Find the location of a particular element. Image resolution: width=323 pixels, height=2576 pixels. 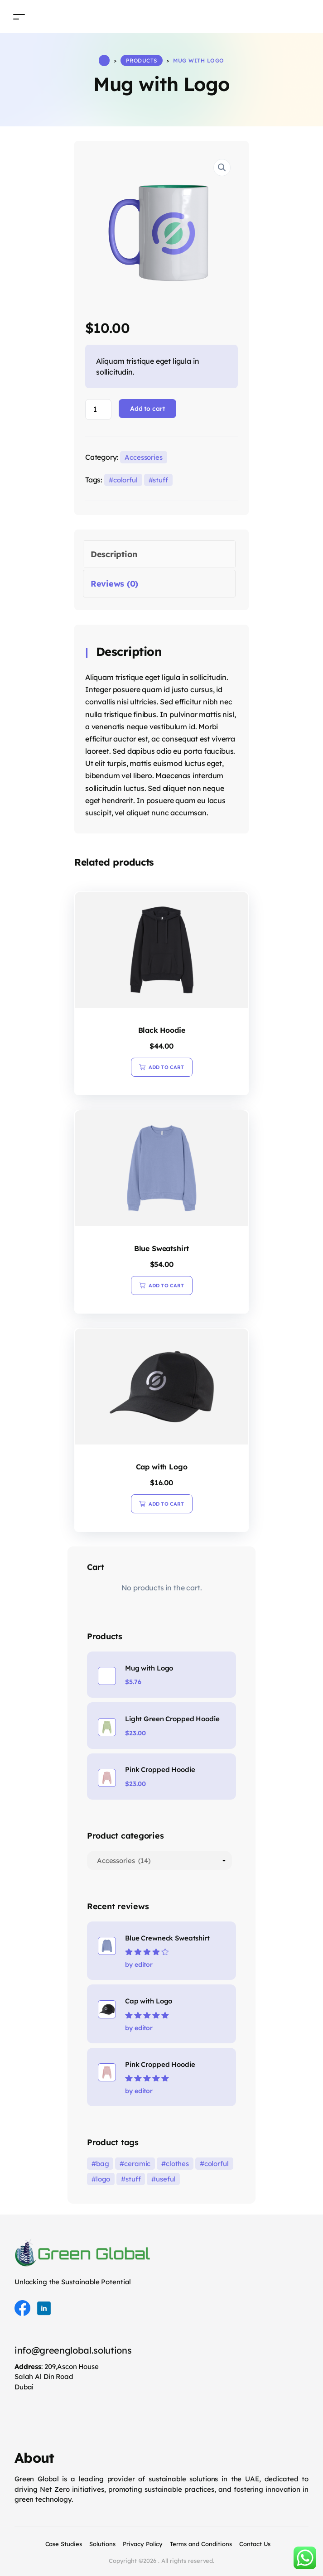

colorful is located at coordinates (125, 480).